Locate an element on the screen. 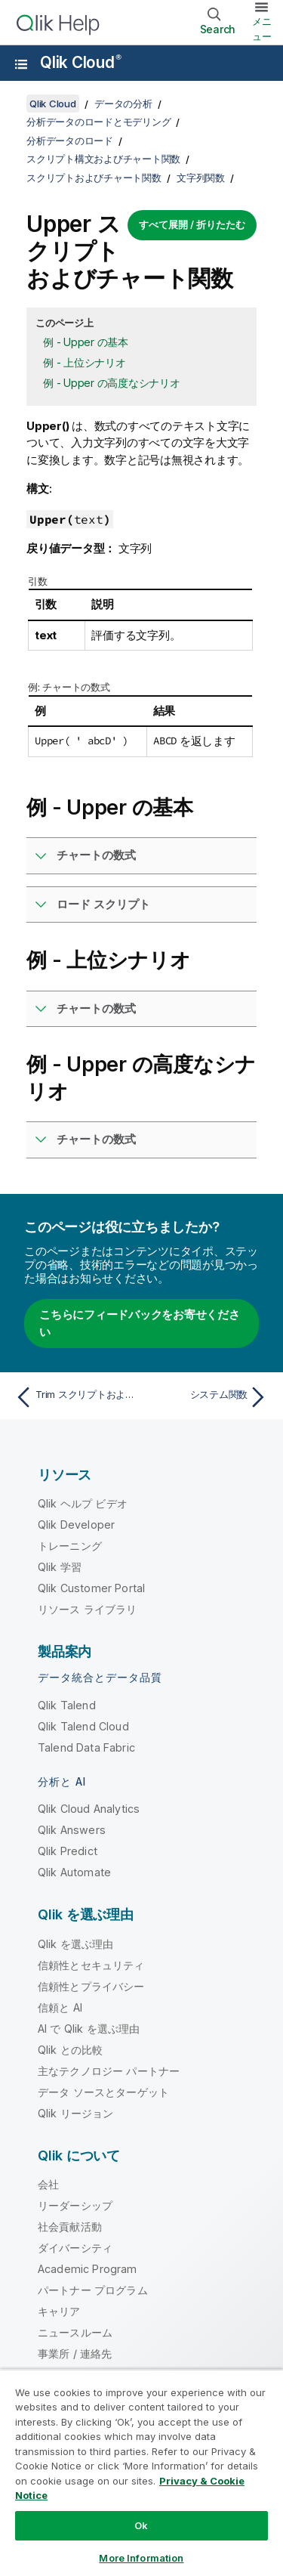  こちらにフィードバックをお寄せください is located at coordinates (139, 1323).